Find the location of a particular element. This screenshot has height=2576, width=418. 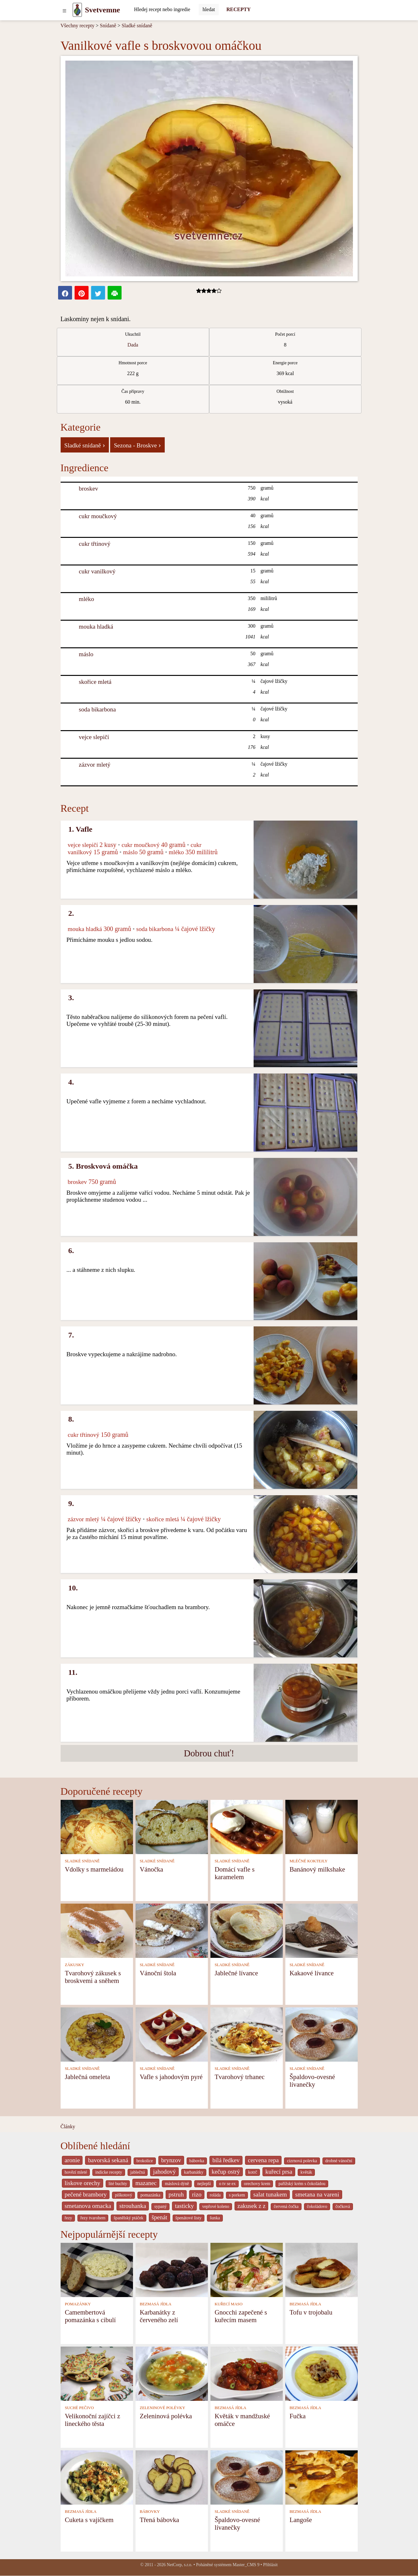

POMAZÁNKY [Pomazánky] is located at coordinates (78, 2304).